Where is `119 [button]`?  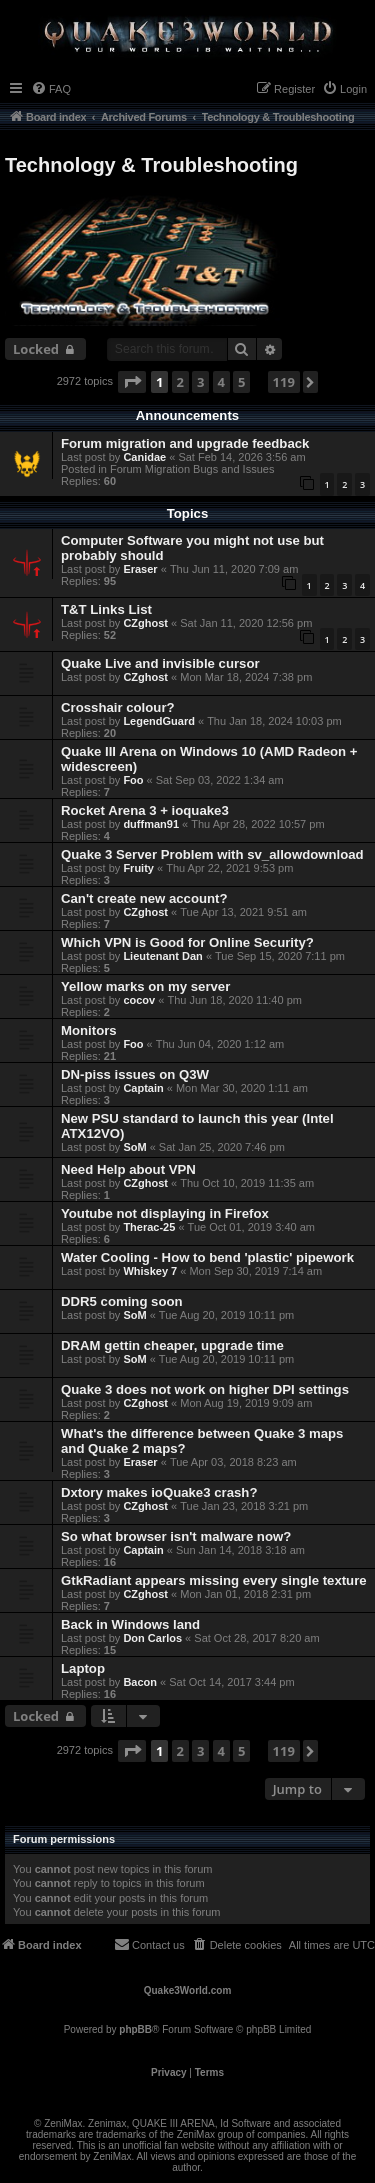
119 [button] is located at coordinates (284, 382).